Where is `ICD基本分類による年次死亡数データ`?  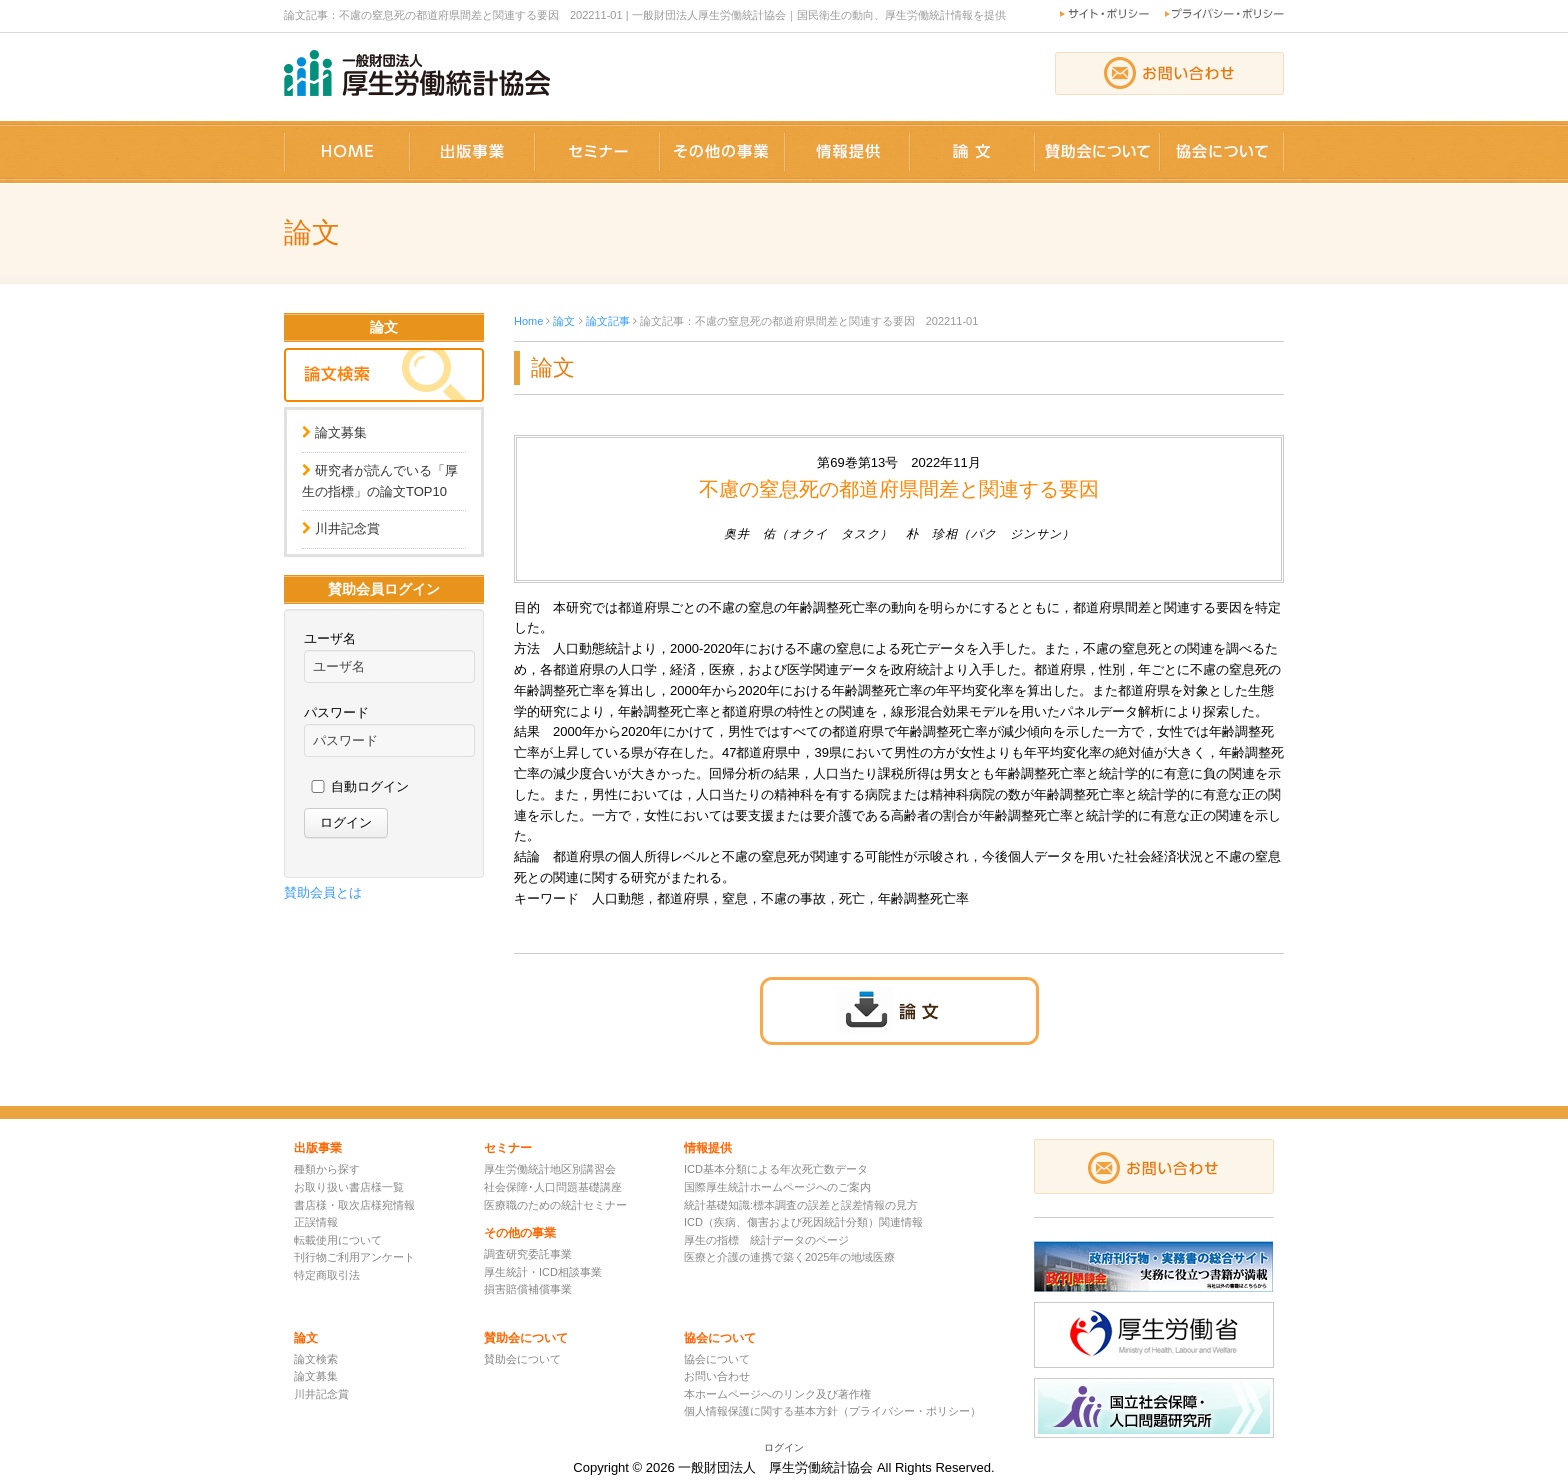 ICD基本分類による年次死亡数データ is located at coordinates (776, 1169).